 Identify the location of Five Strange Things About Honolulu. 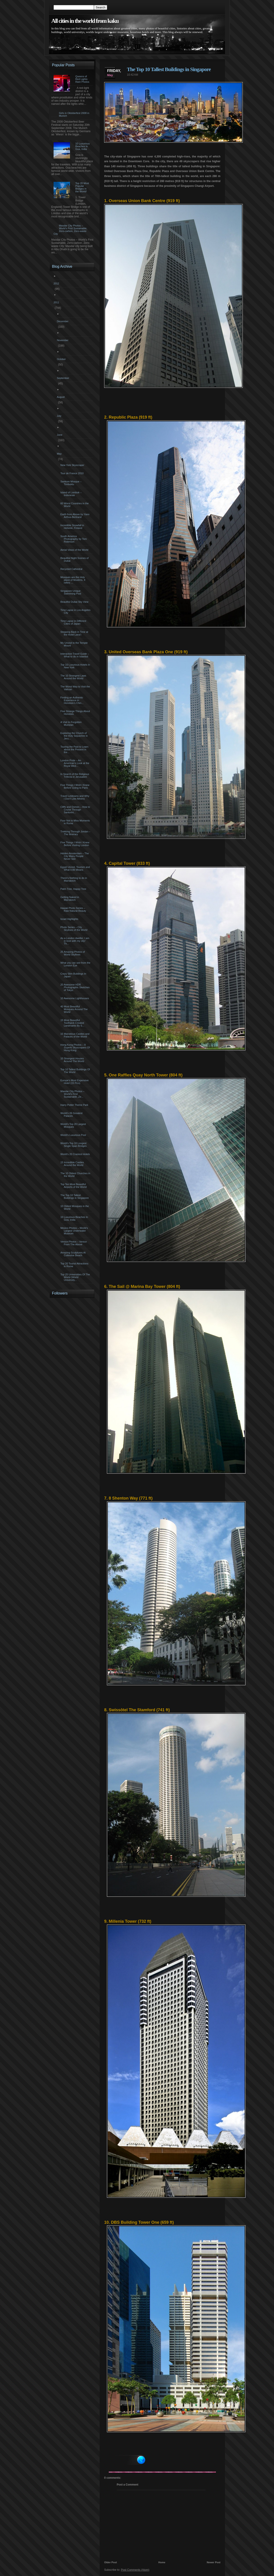
(76, 712).